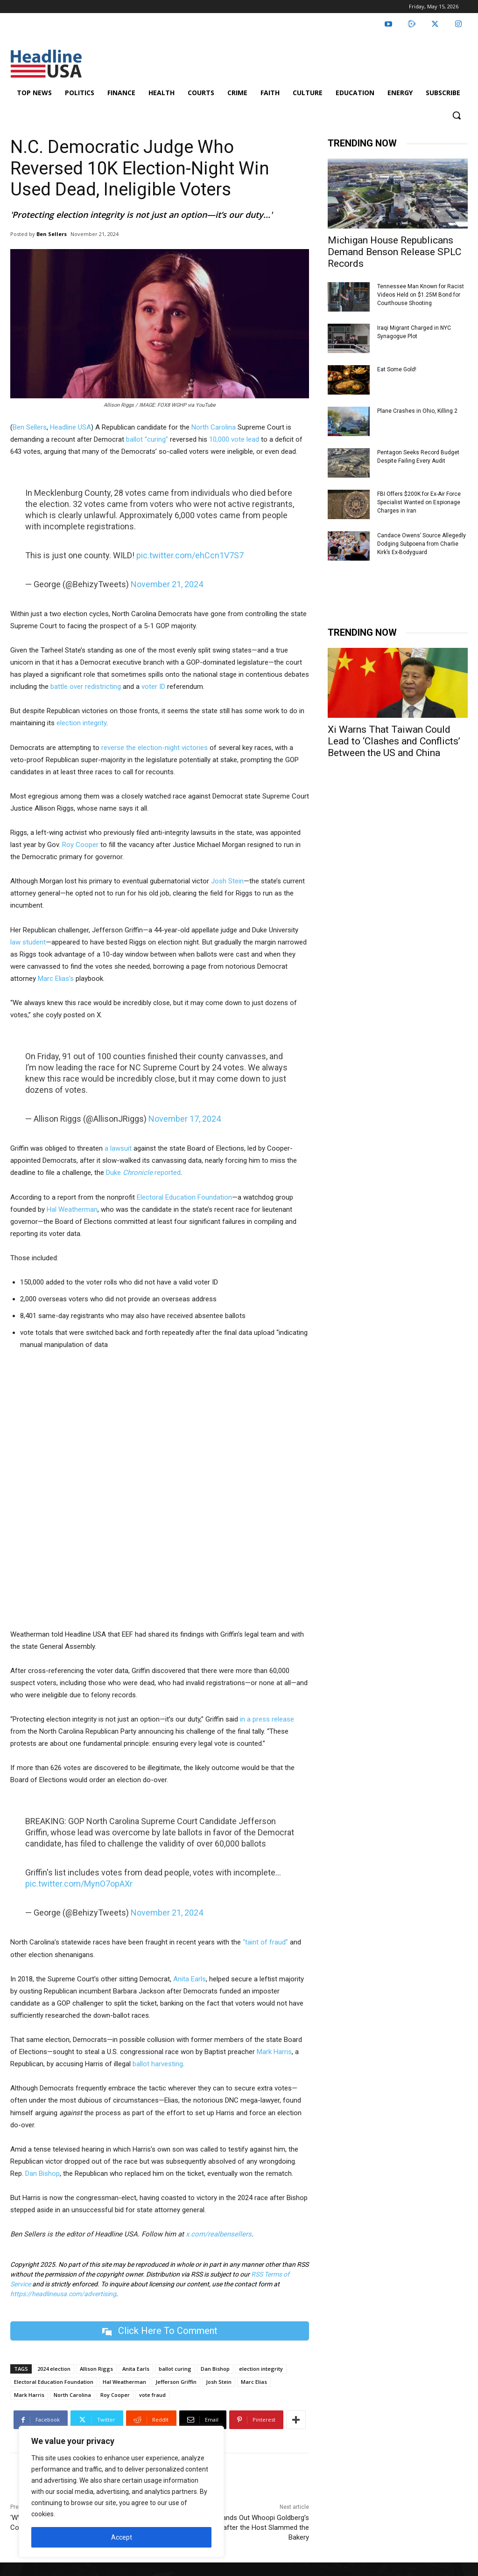 This screenshot has width=478, height=2576. I want to click on pic.twitter.com/MynO7opAXr, so click(79, 1884).